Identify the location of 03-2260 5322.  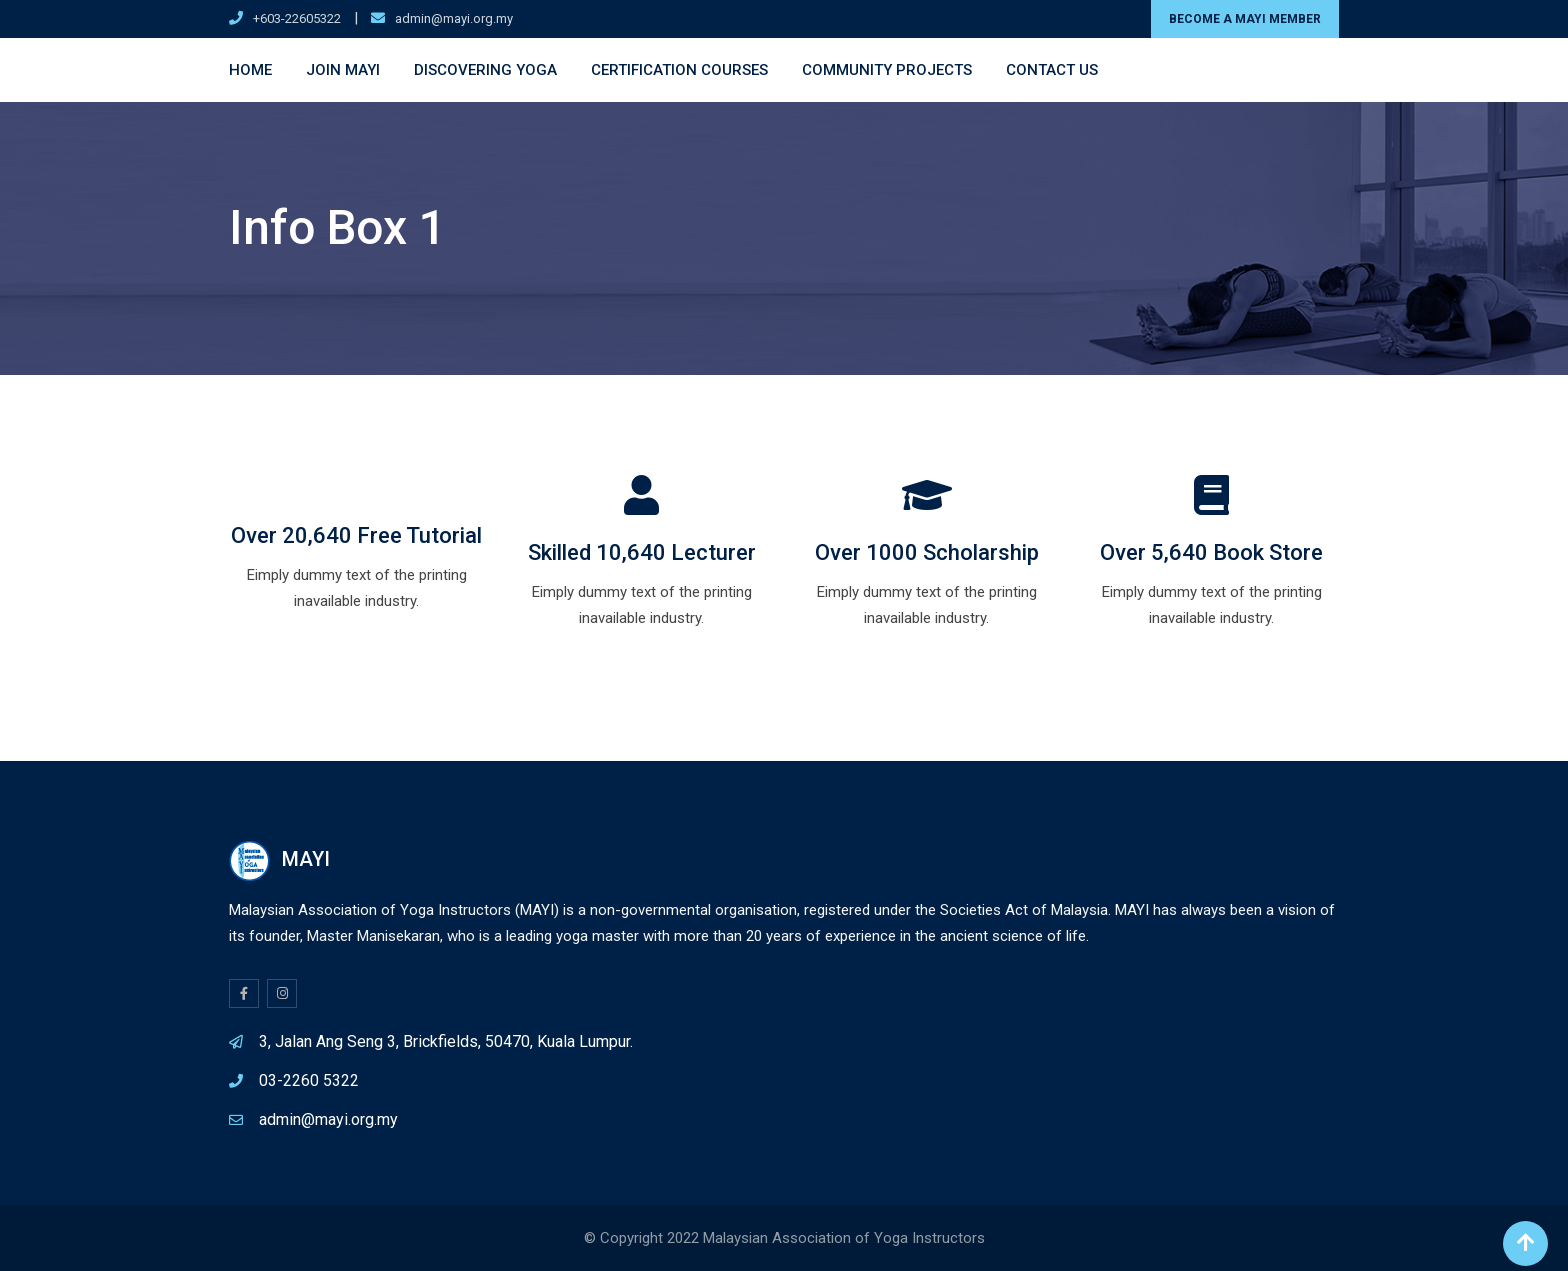
(309, 1080).